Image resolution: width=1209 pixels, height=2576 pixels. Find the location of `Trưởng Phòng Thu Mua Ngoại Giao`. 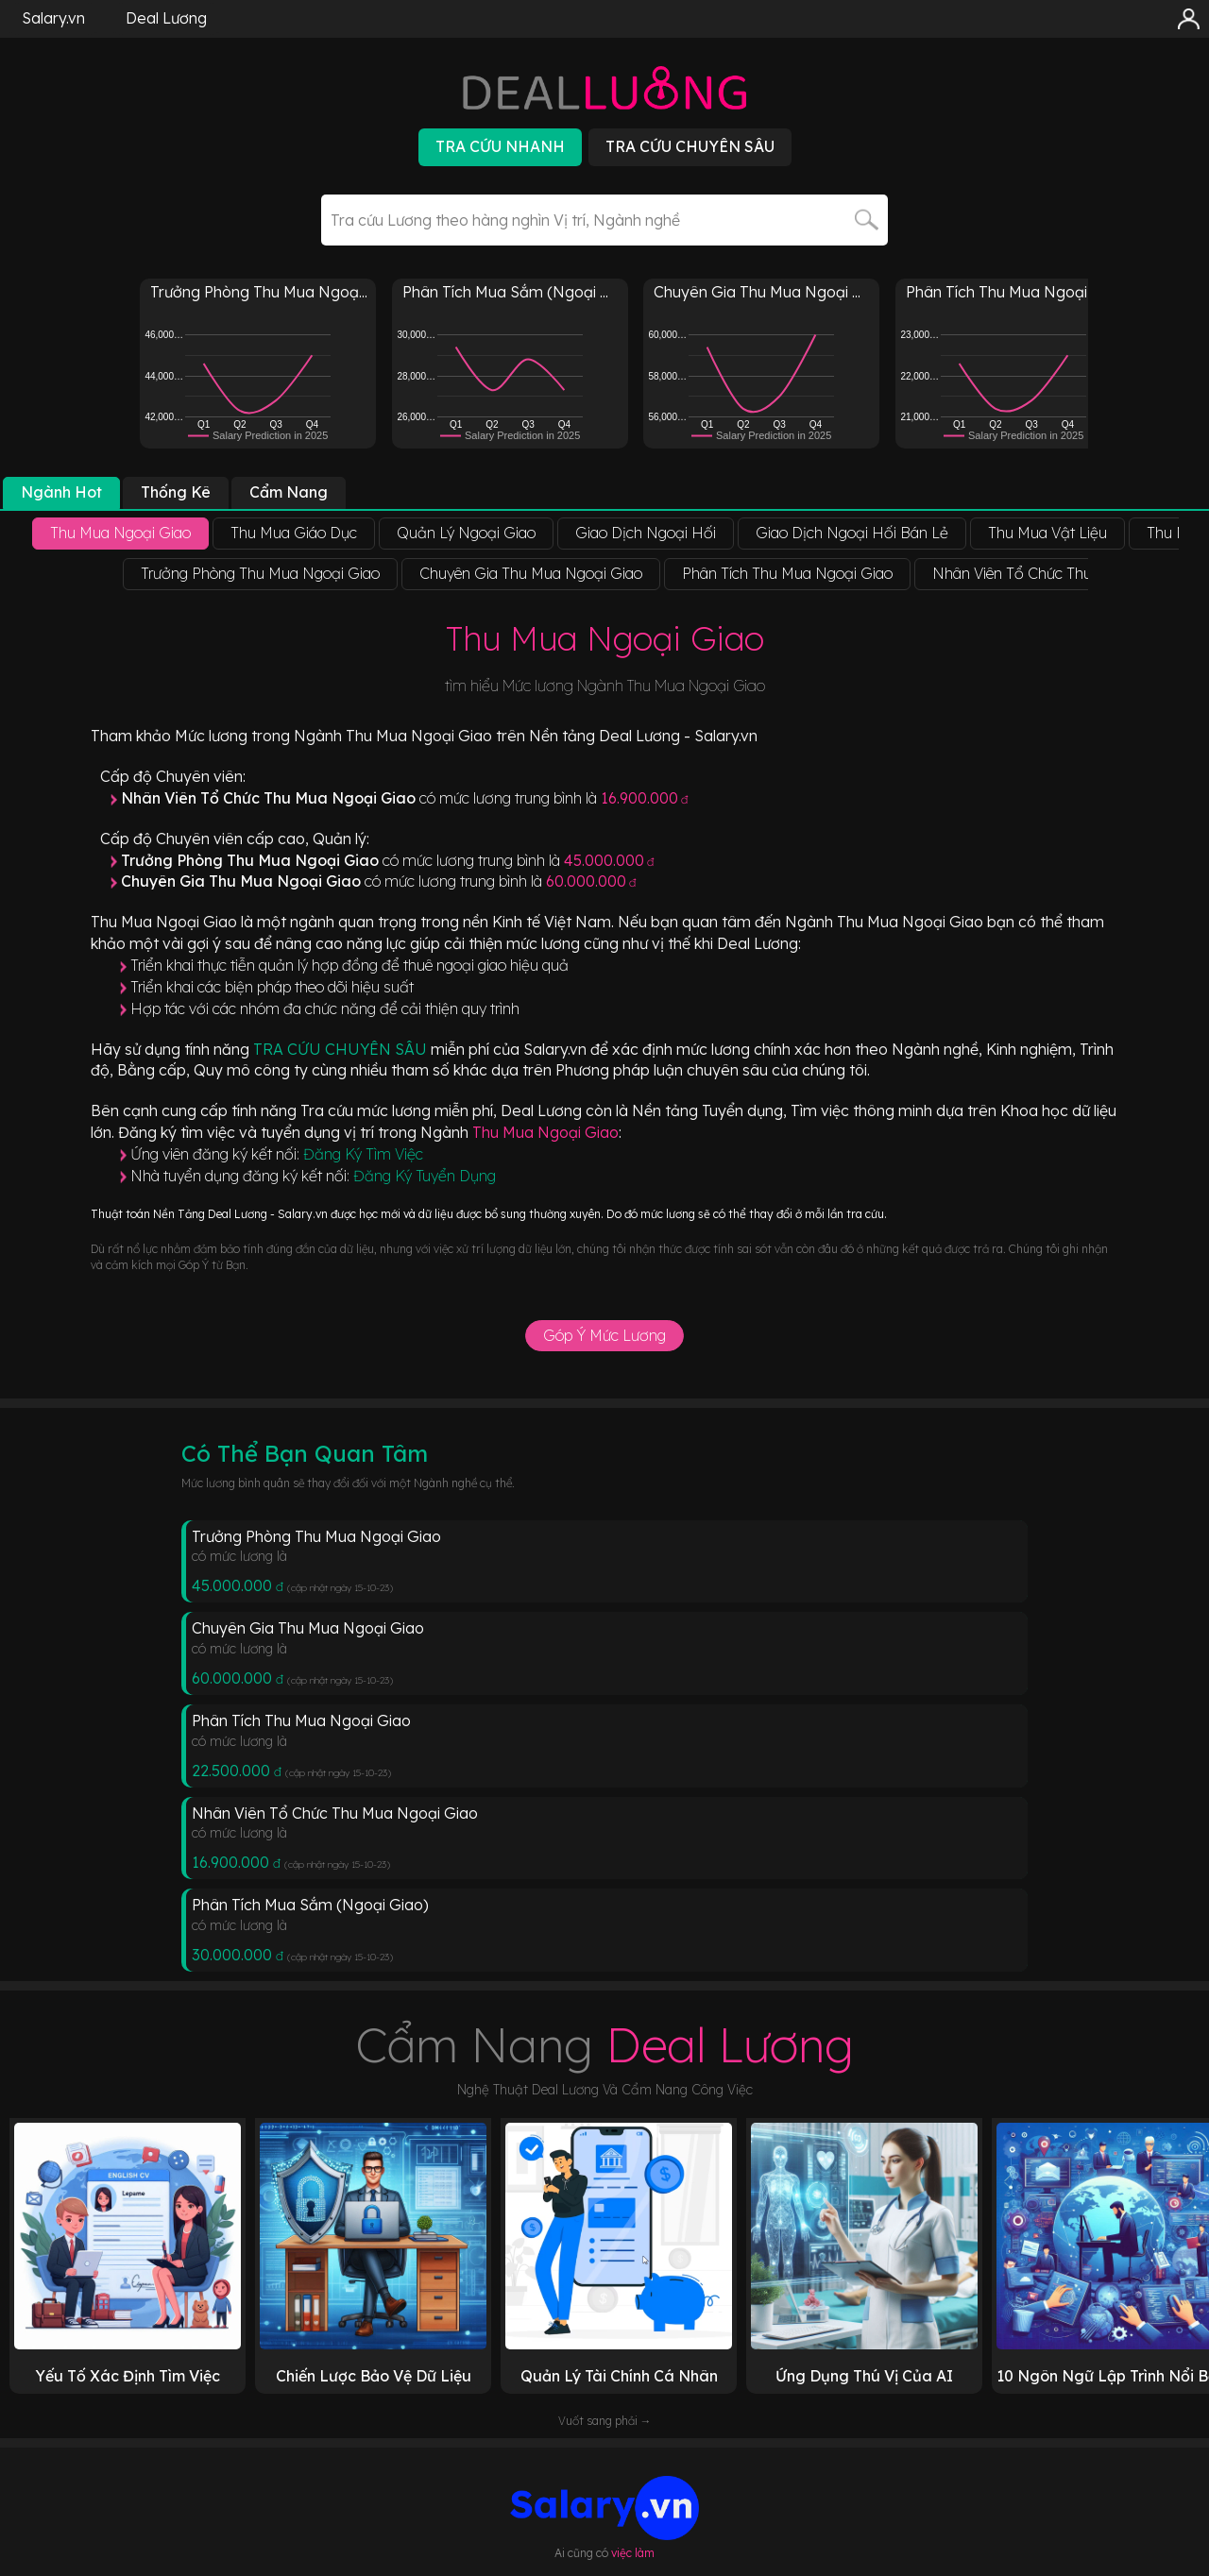

Trưởng Phòng Thu Mua Ngoại Giao is located at coordinates (316, 1536).